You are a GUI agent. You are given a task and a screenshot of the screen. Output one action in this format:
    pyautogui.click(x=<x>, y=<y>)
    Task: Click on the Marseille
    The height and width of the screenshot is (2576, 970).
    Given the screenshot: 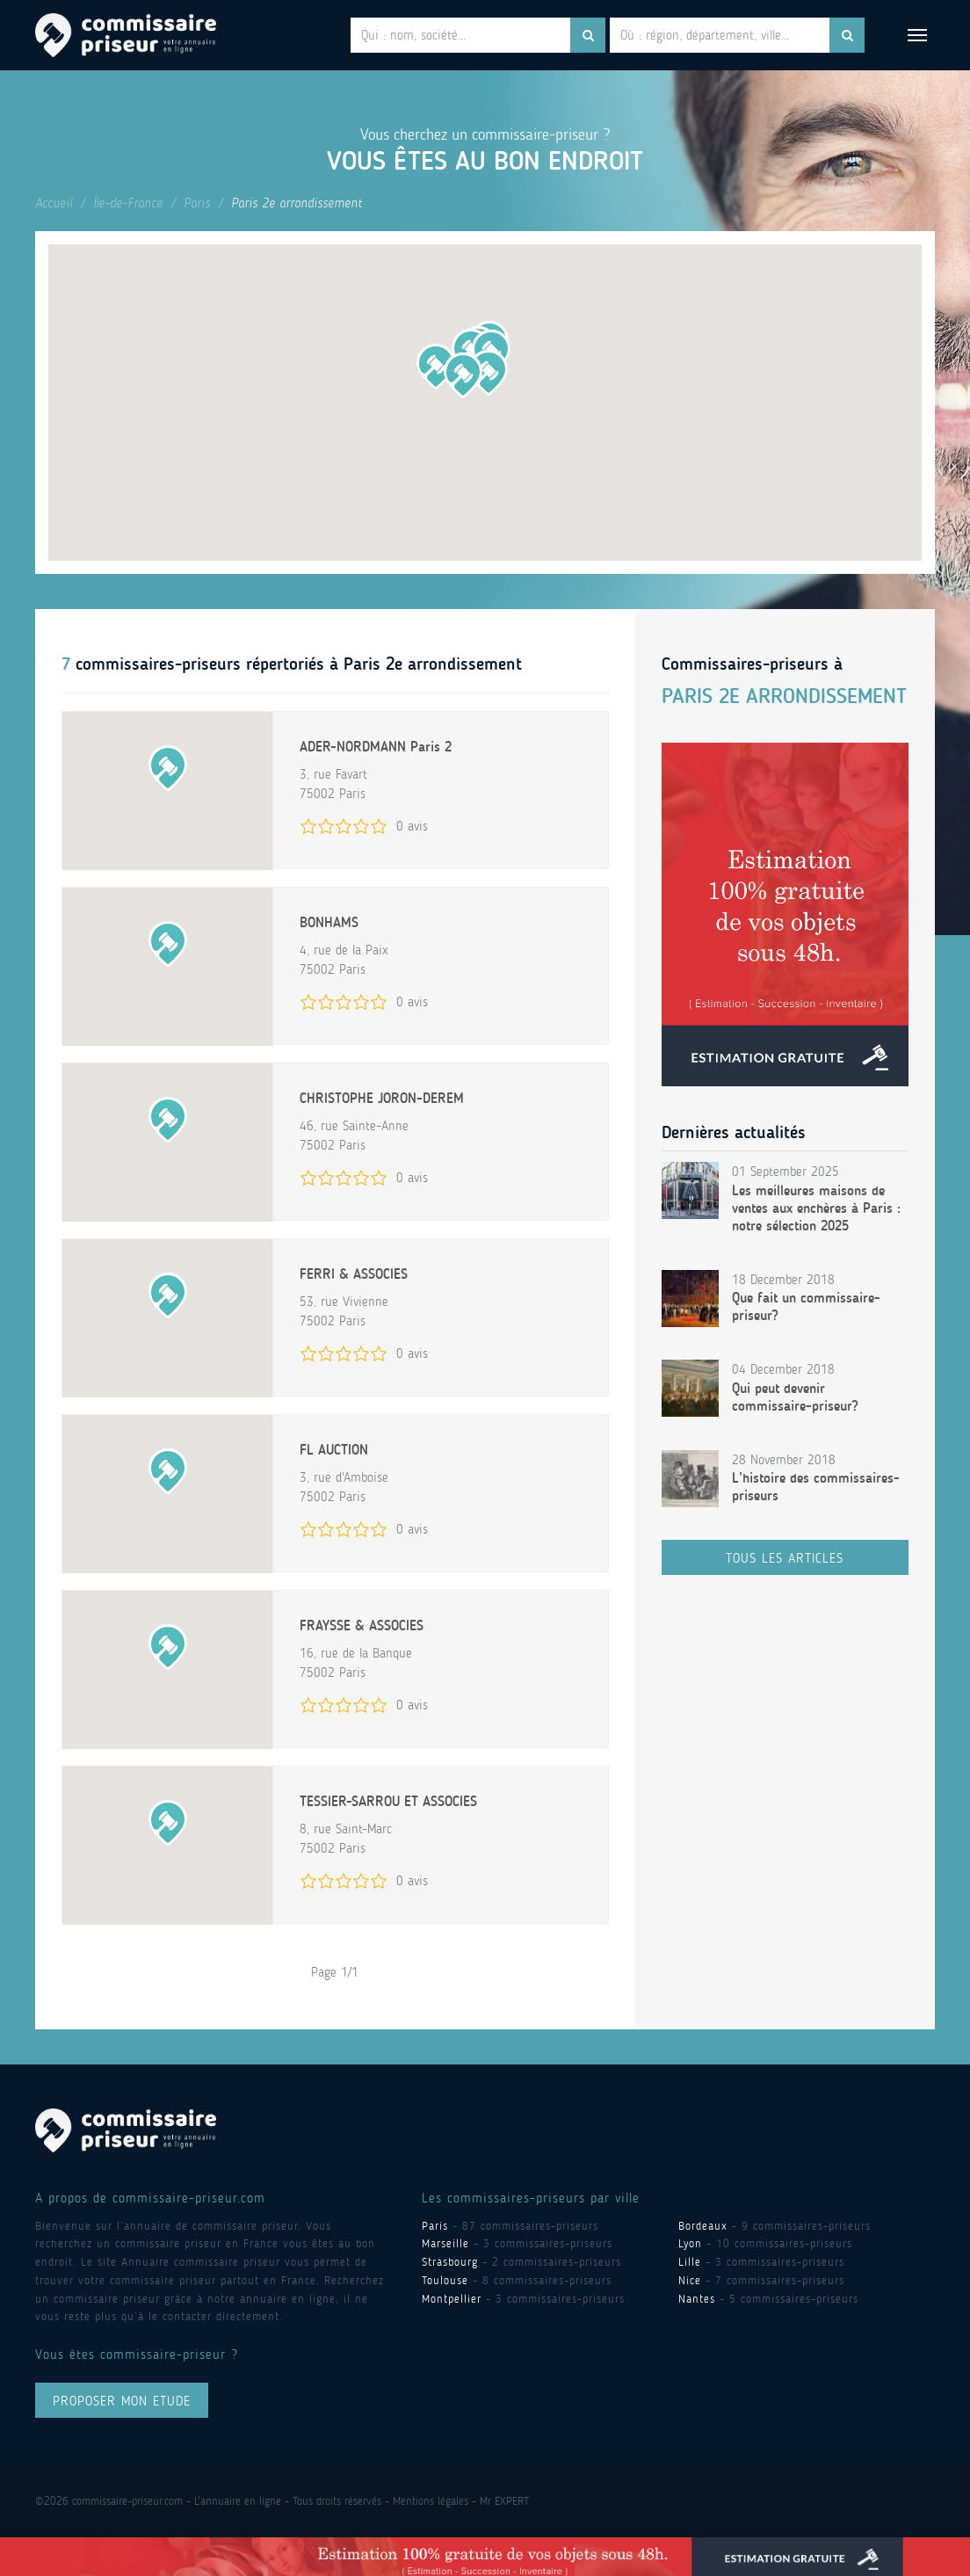 What is the action you would take?
    pyautogui.click(x=445, y=2243)
    